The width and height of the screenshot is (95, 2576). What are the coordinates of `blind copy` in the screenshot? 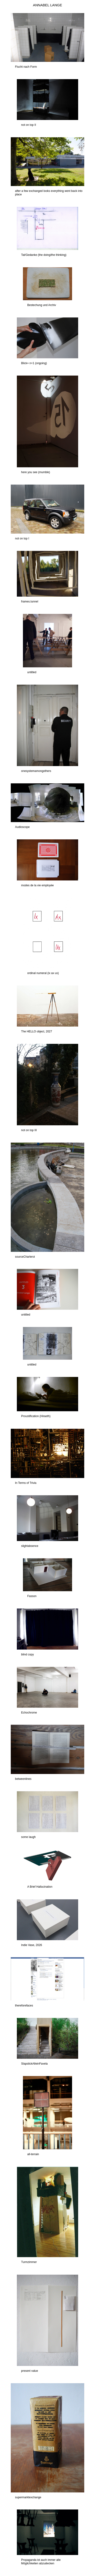 It's located at (27, 1654).